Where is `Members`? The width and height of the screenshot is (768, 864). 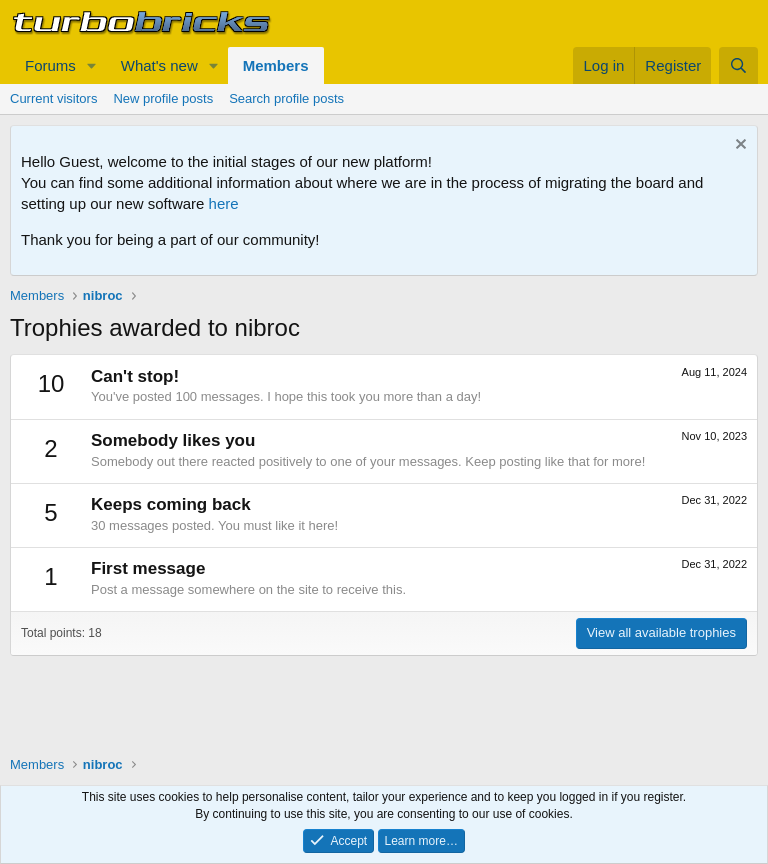 Members is located at coordinates (276, 65).